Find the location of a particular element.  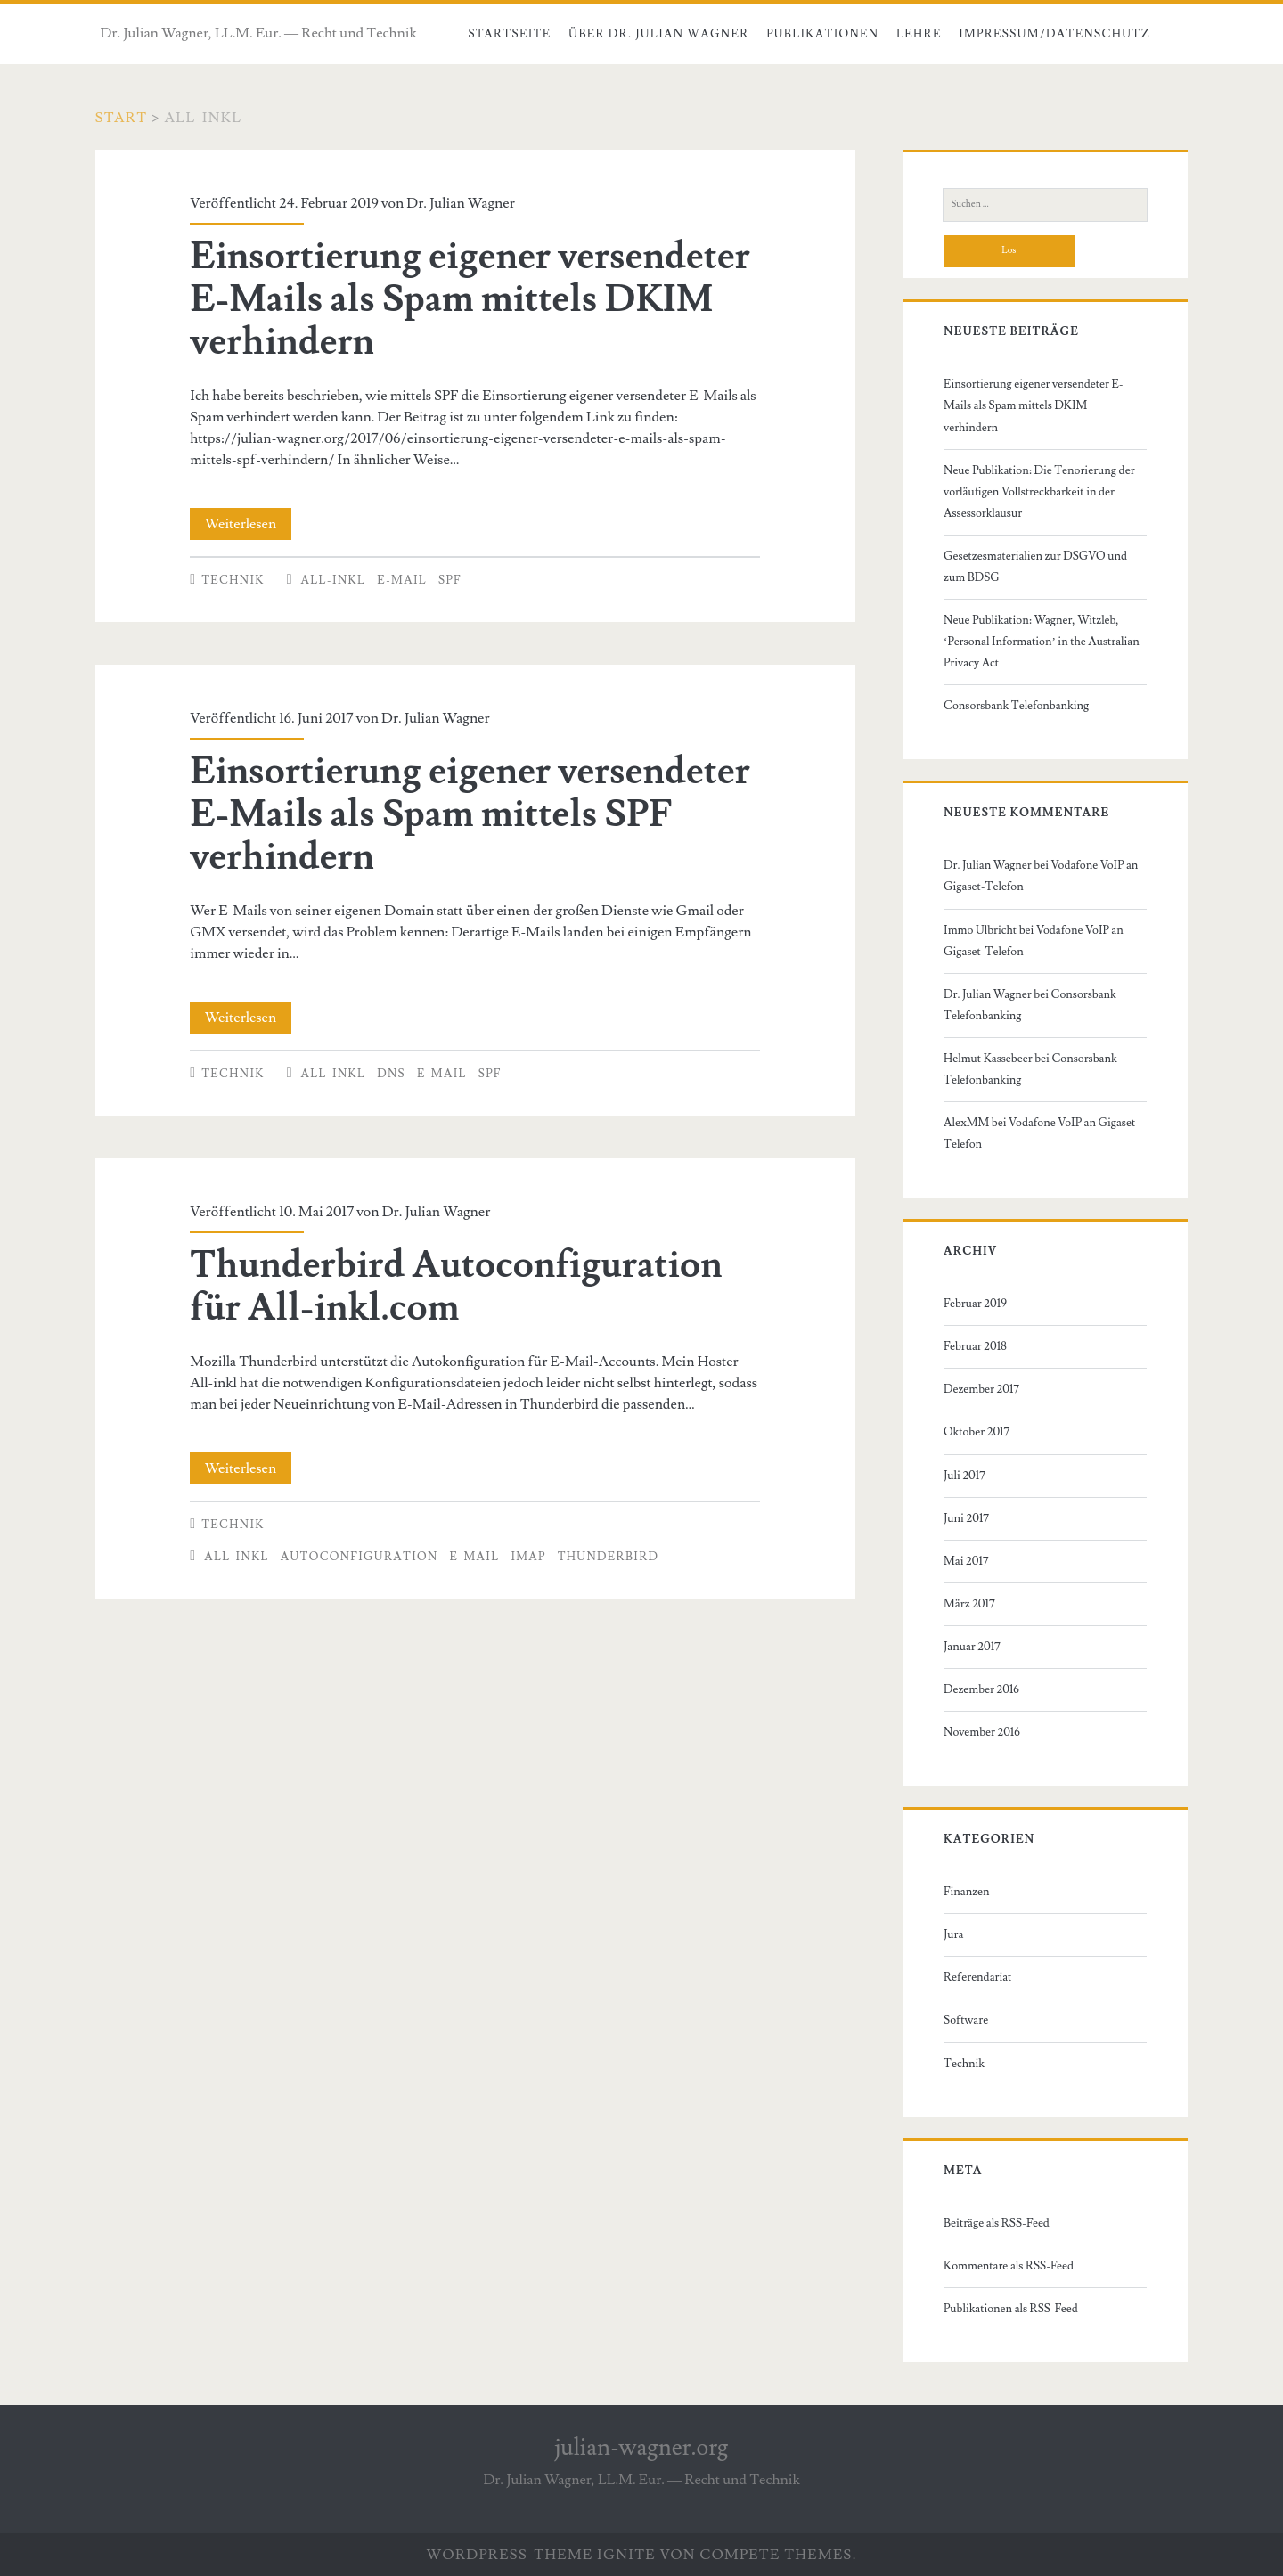

Technik is located at coordinates (233, 580).